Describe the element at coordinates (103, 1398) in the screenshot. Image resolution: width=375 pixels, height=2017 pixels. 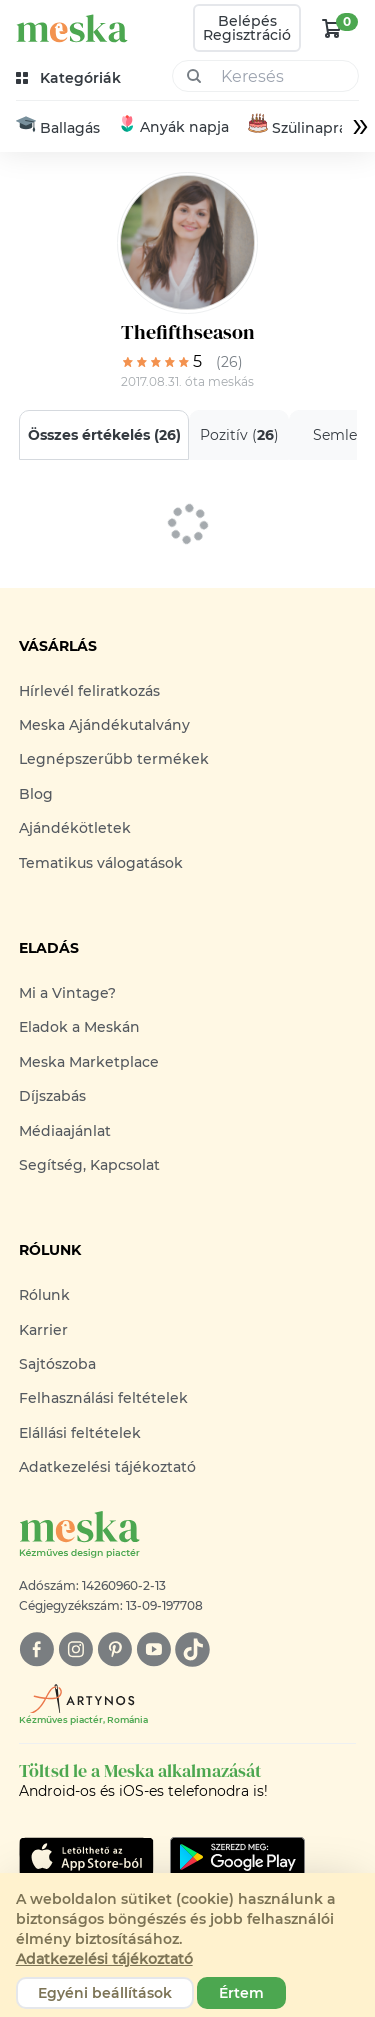
I see `Felhasználási feltételek` at that location.